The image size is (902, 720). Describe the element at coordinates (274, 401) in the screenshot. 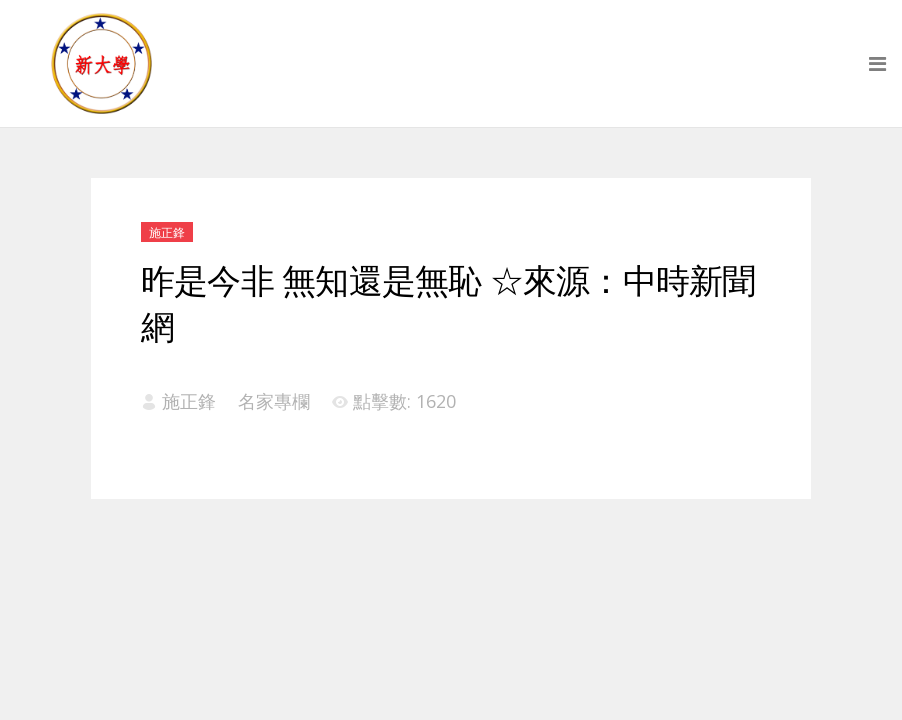

I see `名家專欄` at that location.